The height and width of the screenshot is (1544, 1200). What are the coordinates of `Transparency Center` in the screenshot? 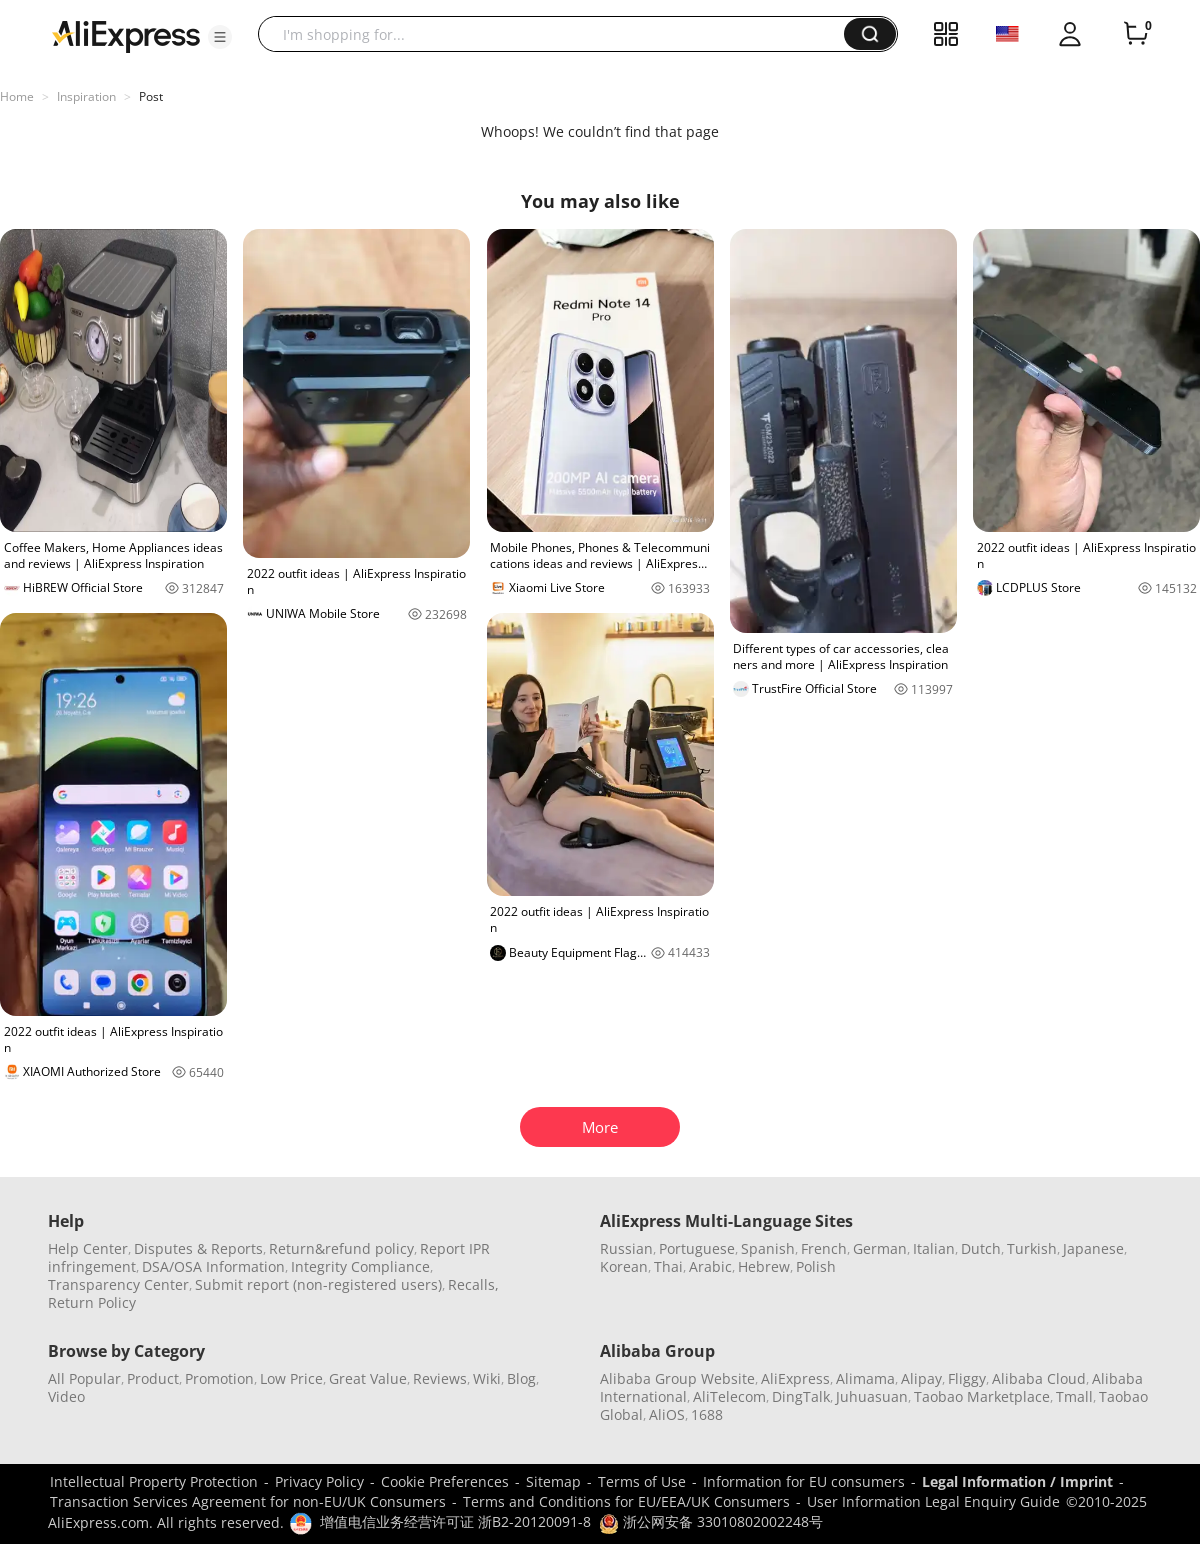 It's located at (118, 1284).